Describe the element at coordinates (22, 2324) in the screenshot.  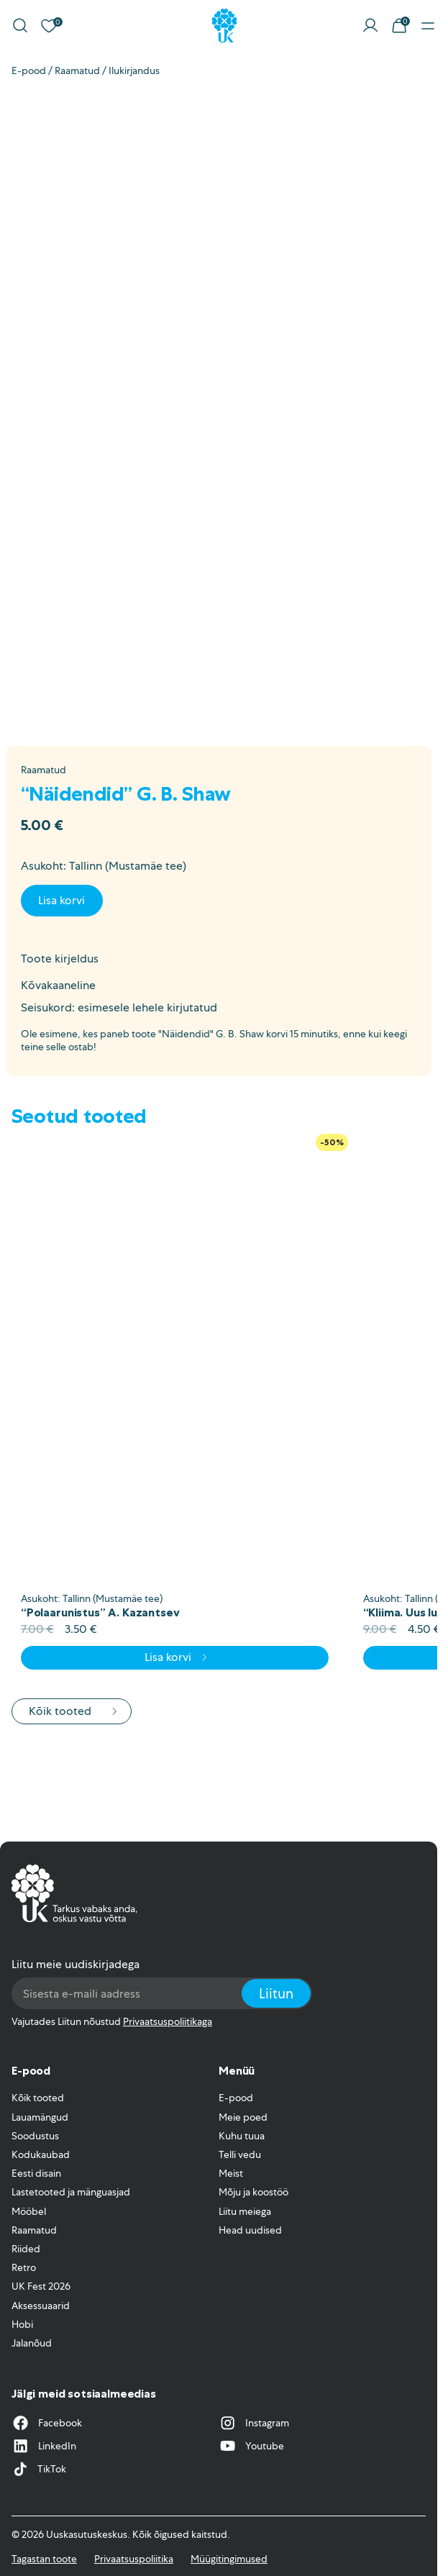
I see `Hobi` at that location.